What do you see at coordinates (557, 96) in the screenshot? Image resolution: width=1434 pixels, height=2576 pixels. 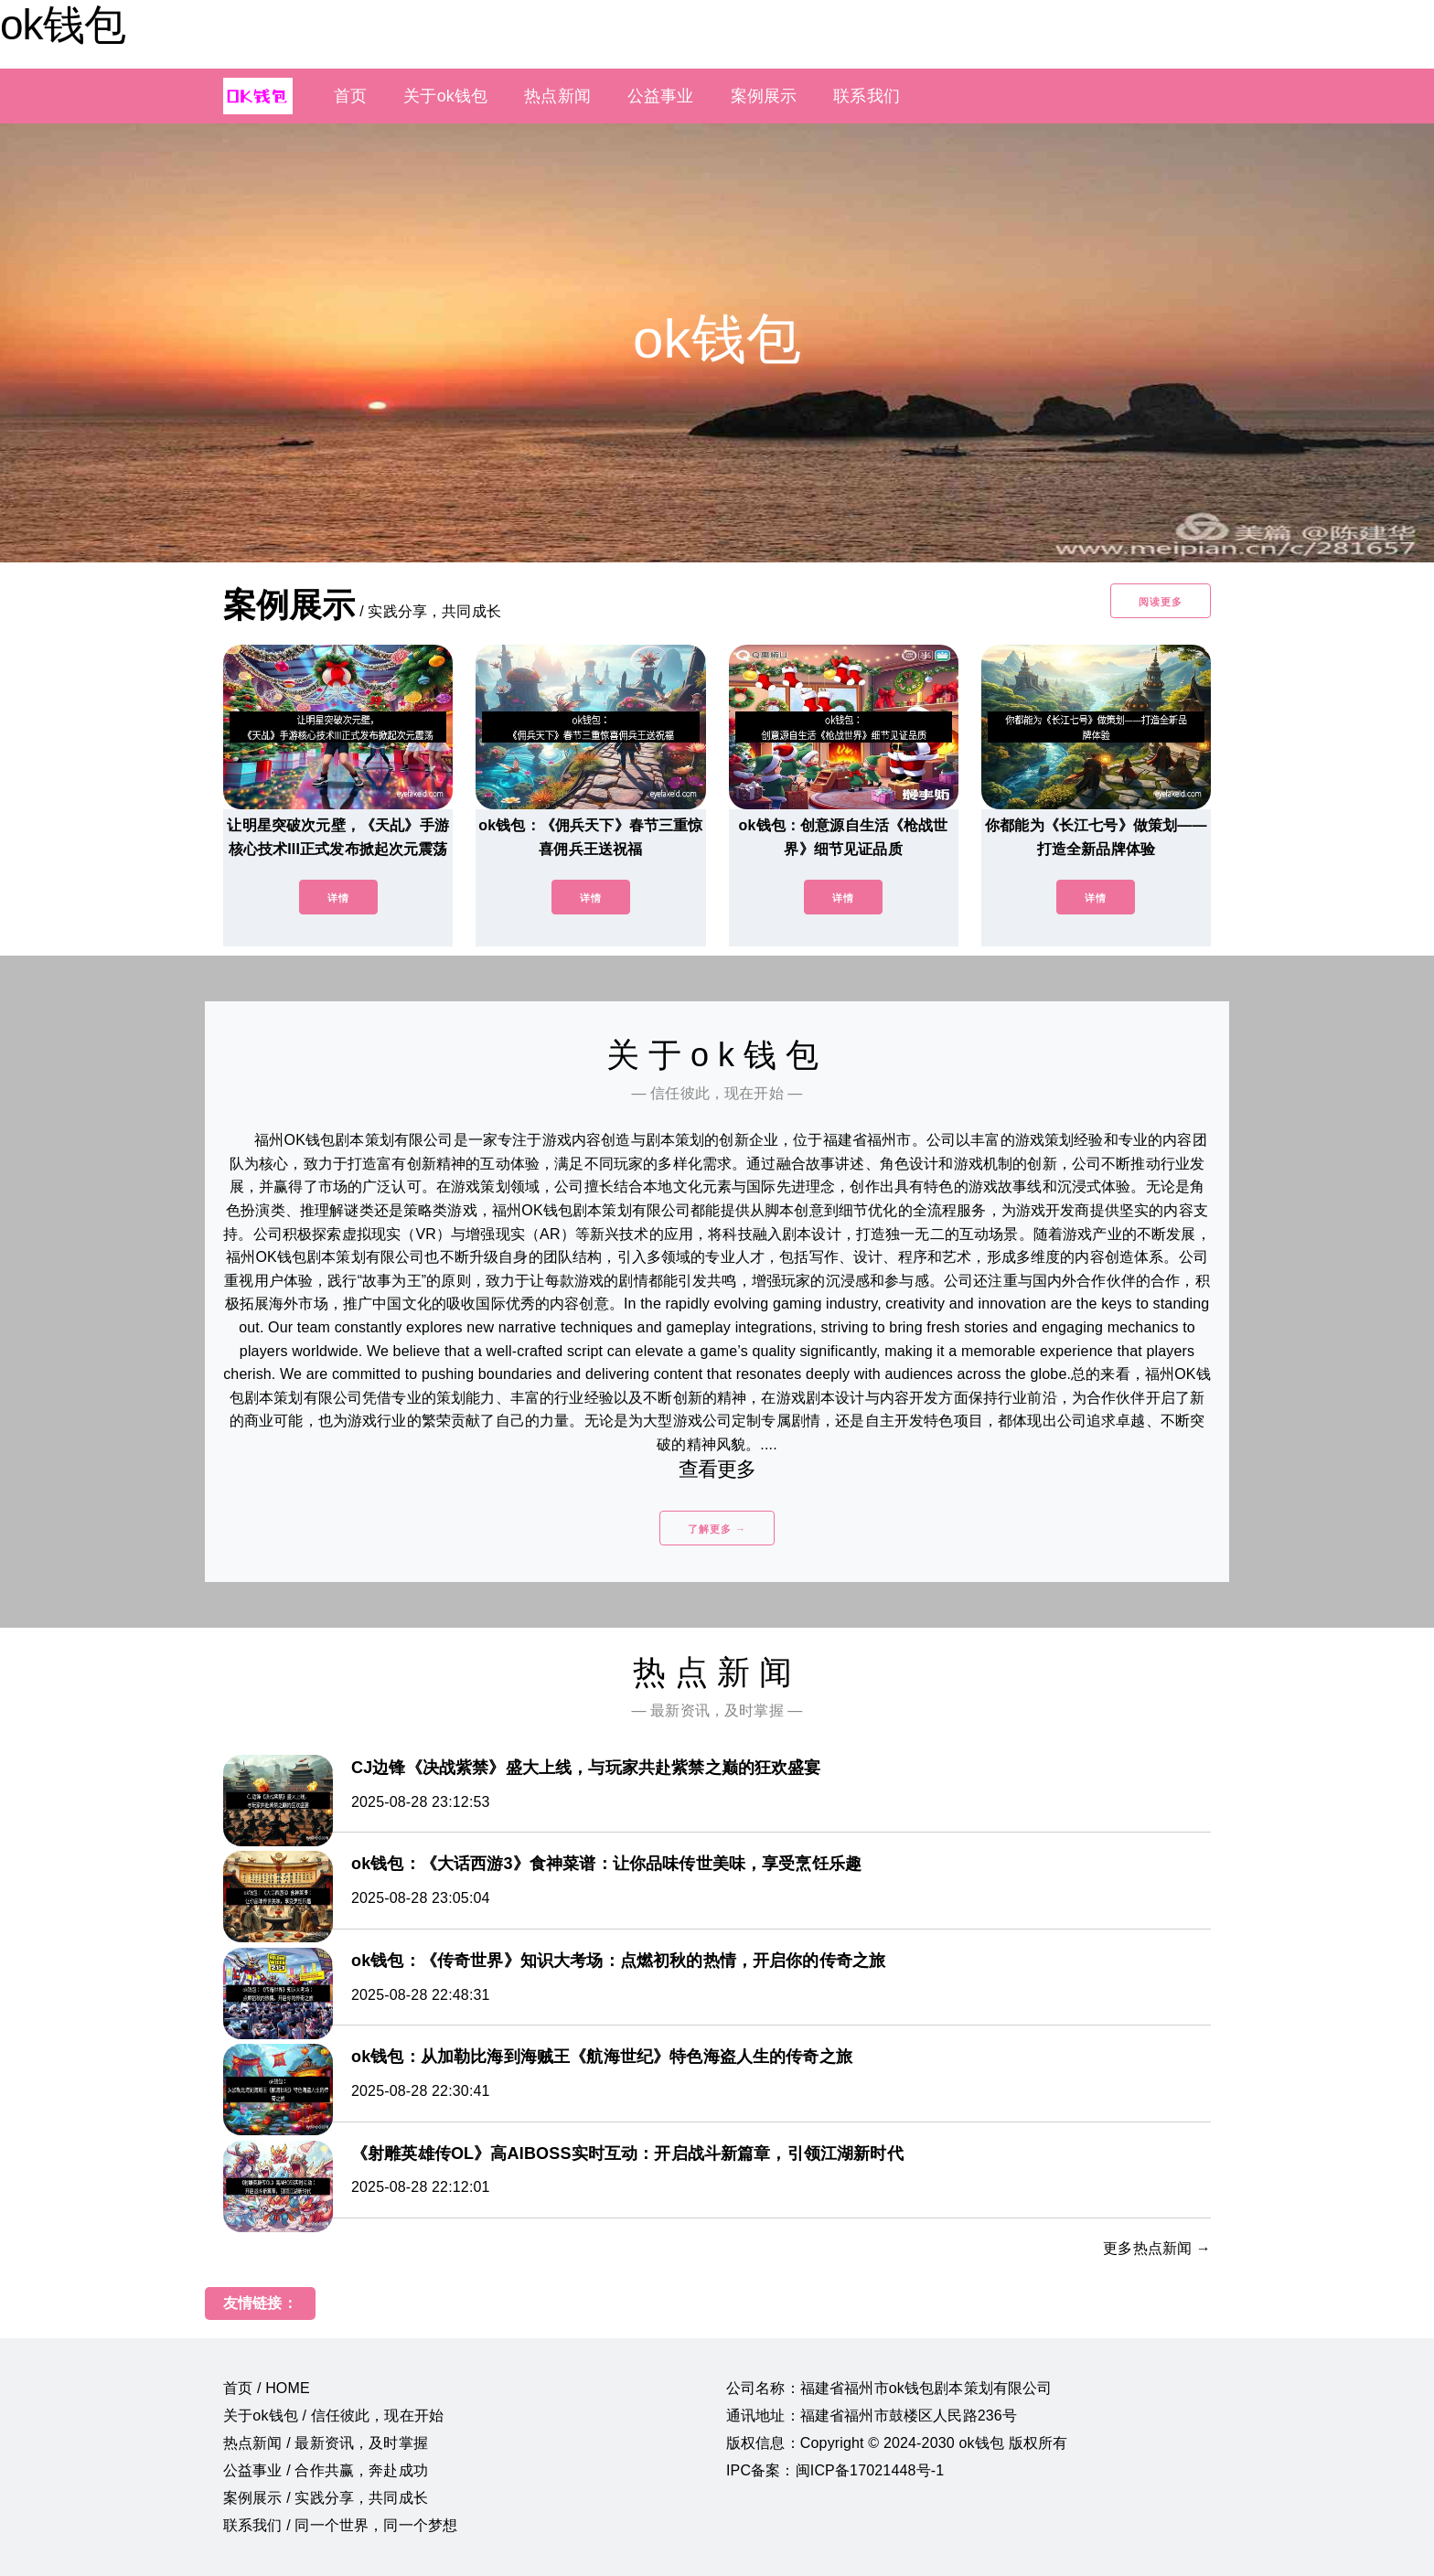 I see `热点新闻` at bounding box center [557, 96].